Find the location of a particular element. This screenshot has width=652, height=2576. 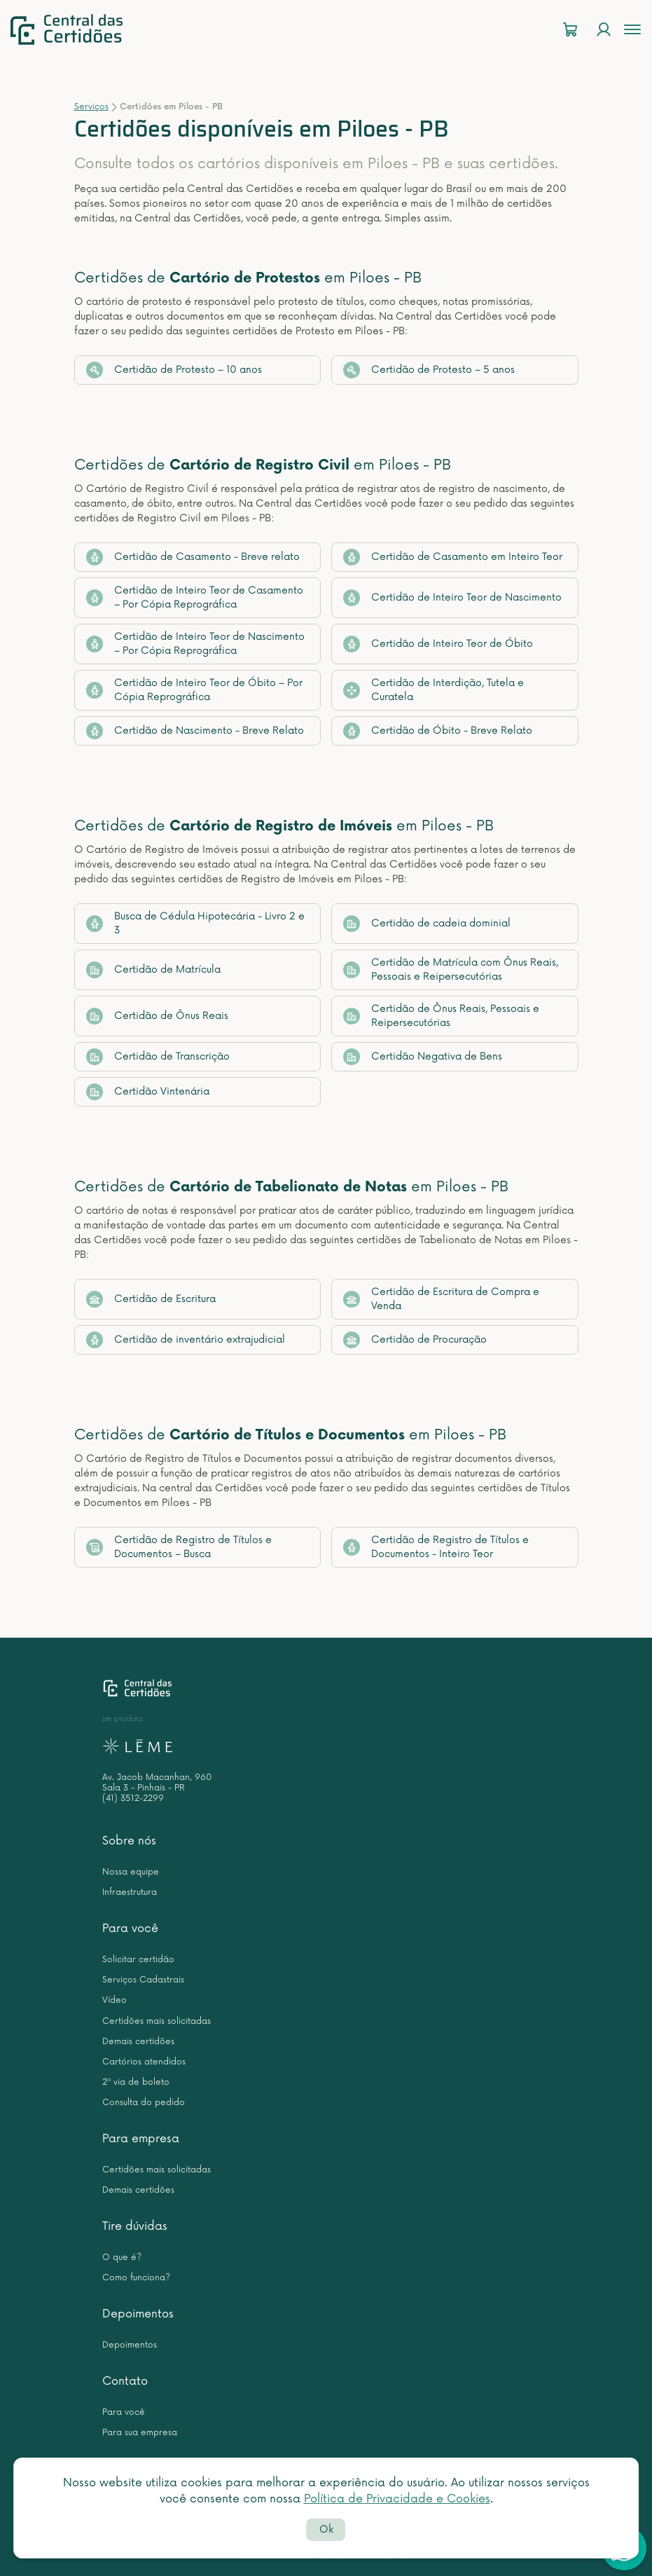

Certidão de Escritura is located at coordinates (151, 1299).